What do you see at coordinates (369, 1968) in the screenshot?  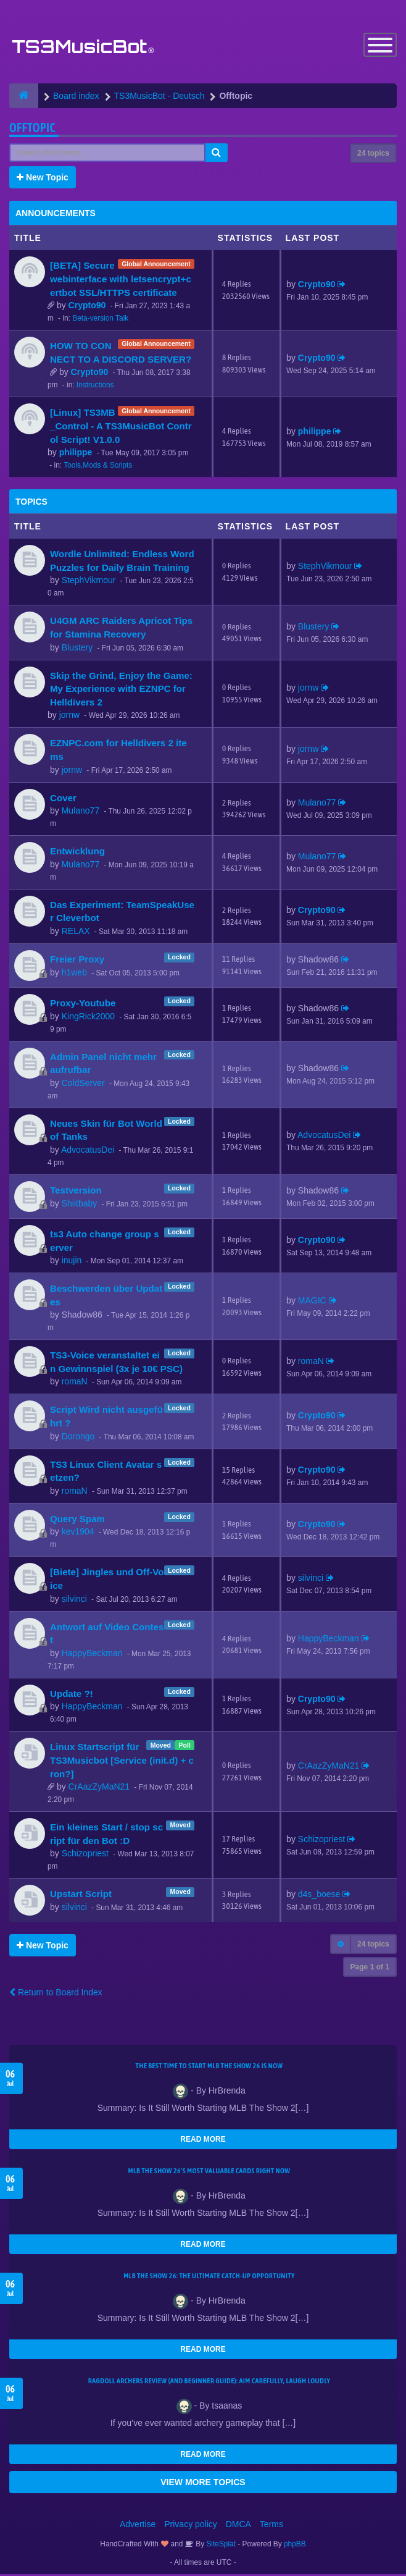 I see `Page of` at bounding box center [369, 1968].